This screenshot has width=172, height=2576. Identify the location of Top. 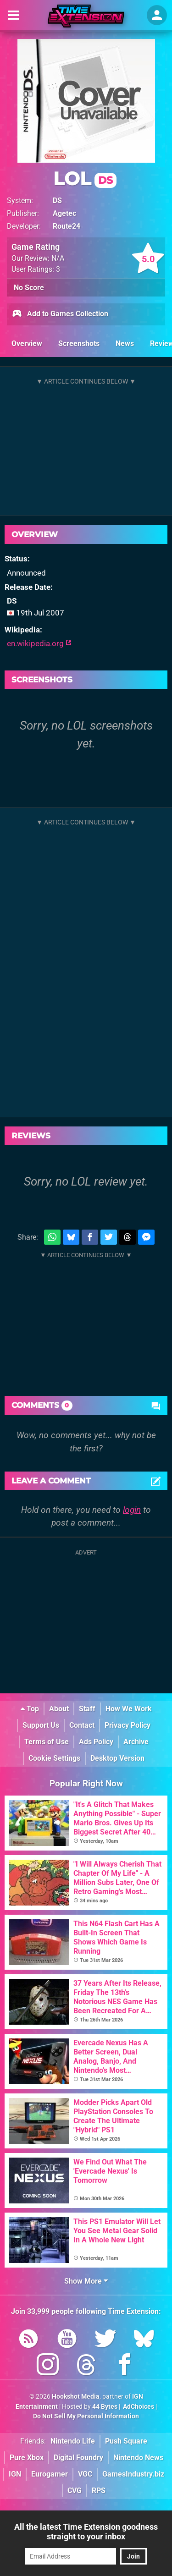
(30, 1708).